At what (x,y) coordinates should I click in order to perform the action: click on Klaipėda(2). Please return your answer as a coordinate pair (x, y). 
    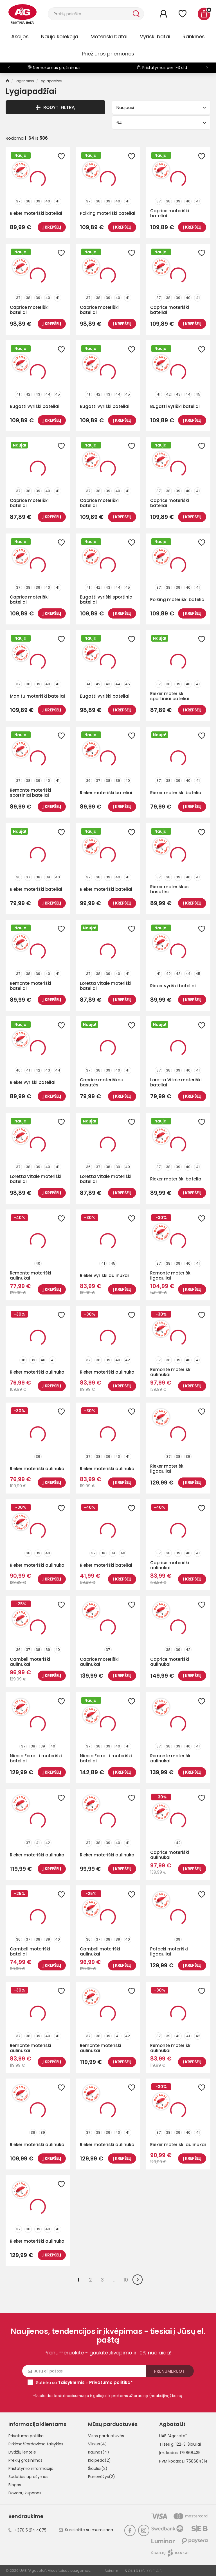
    Looking at the image, I should click on (99, 2460).